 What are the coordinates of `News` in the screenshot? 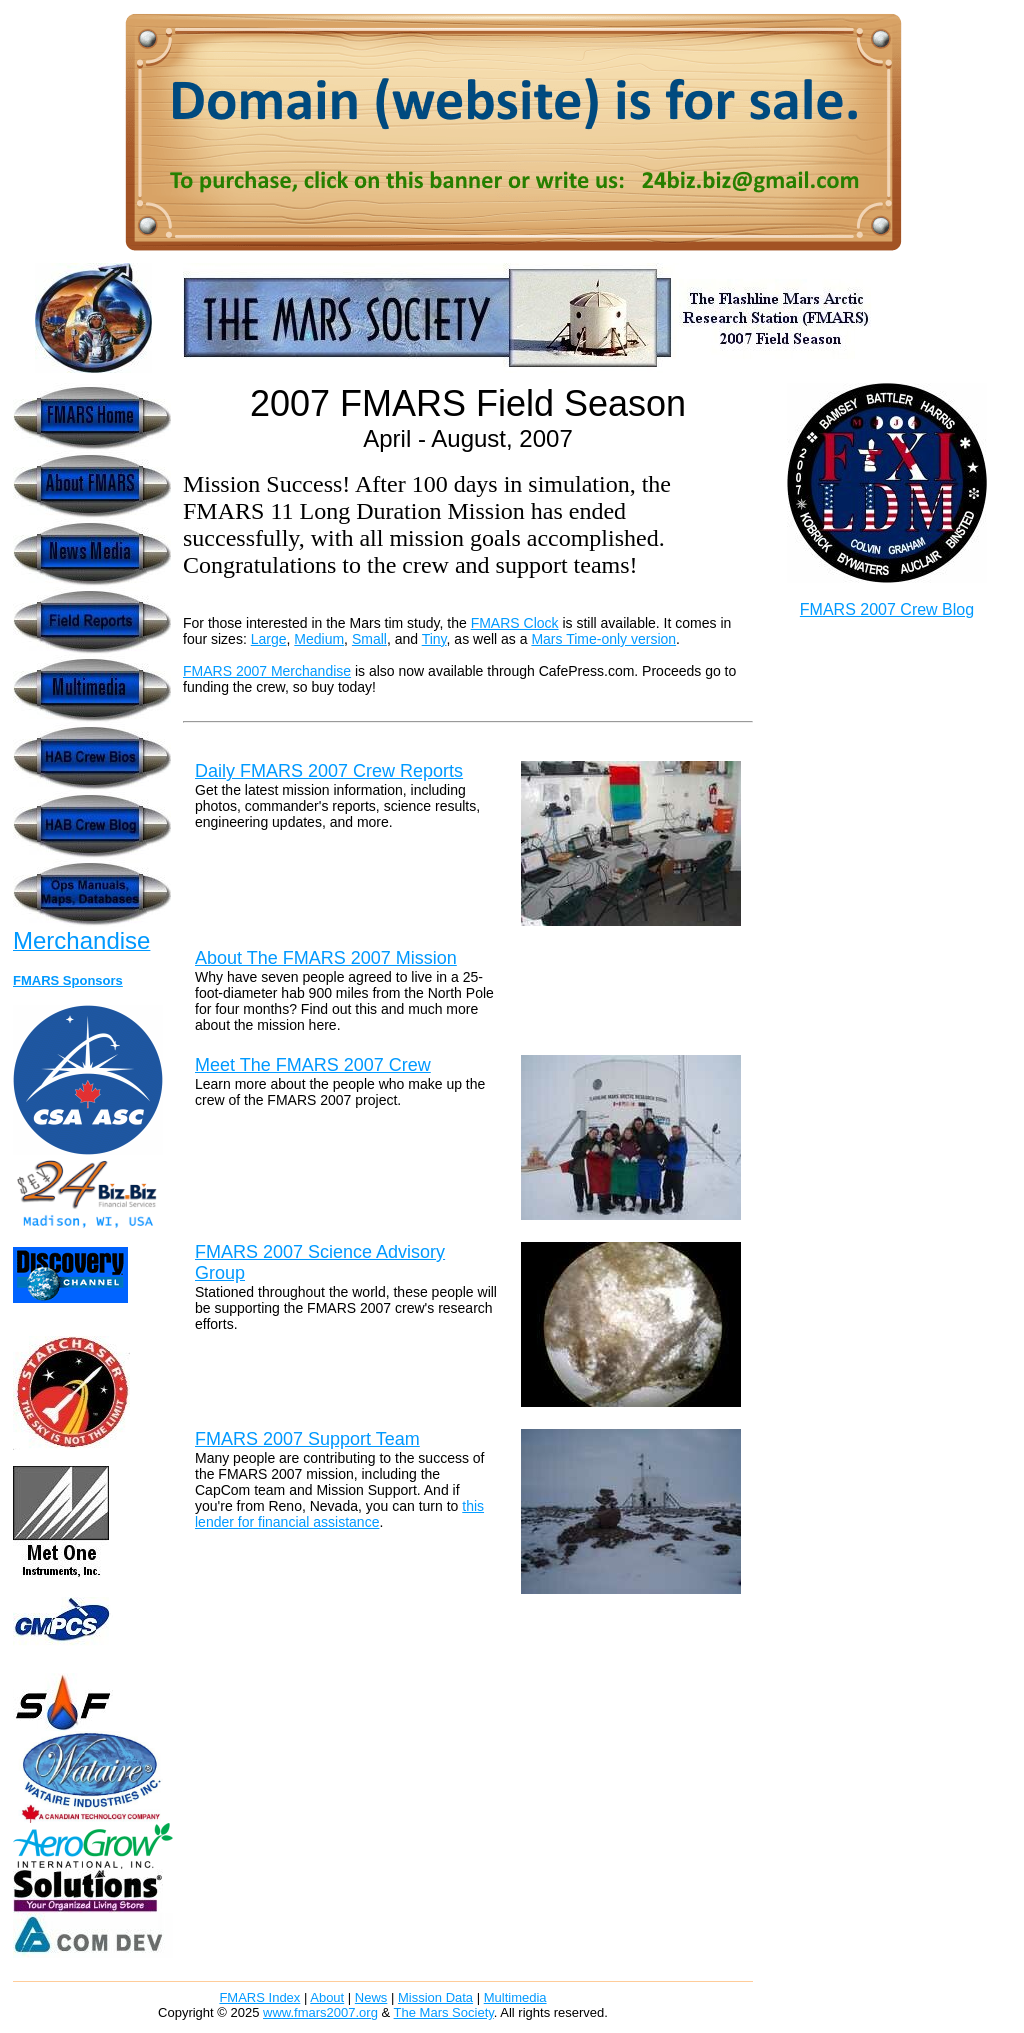 It's located at (371, 1997).